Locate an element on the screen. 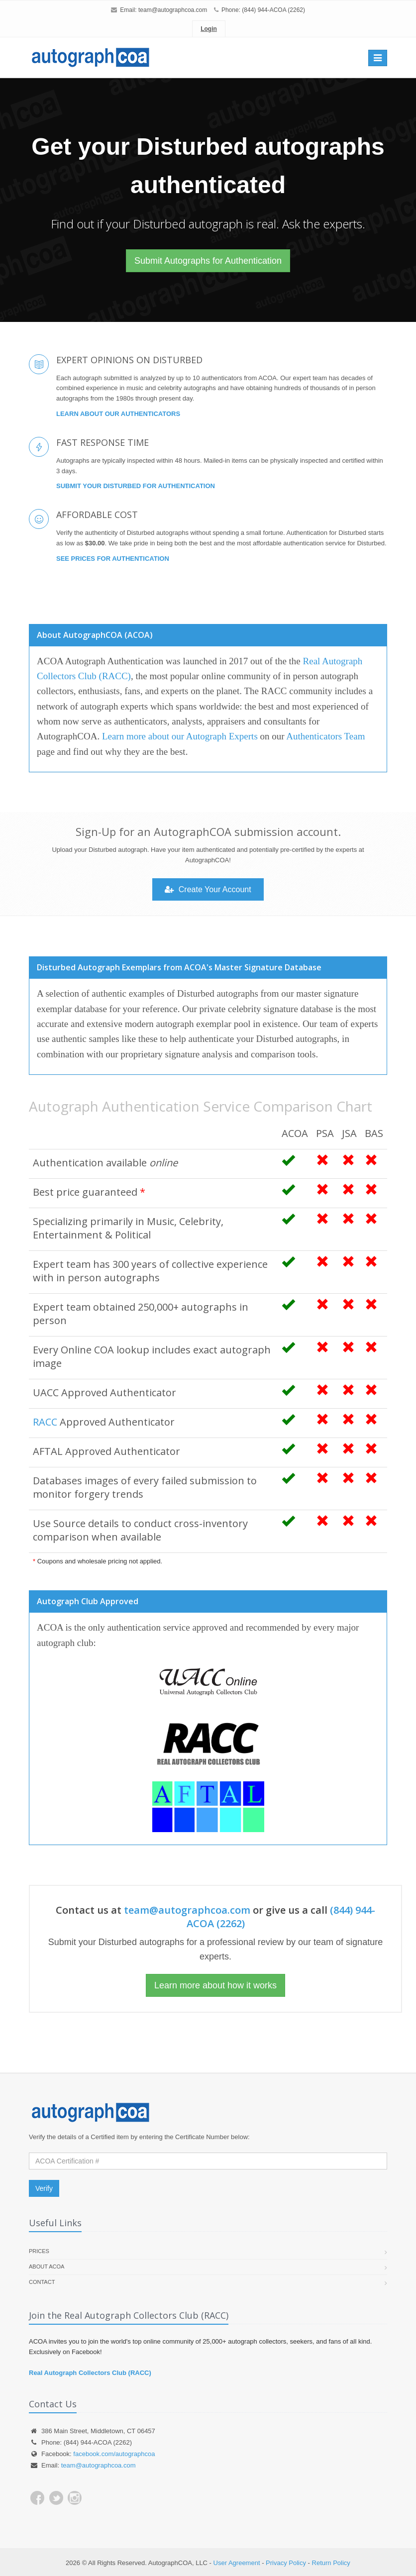 The image size is (416, 2576). Learn more about our Autograph Experts is located at coordinates (180, 736).